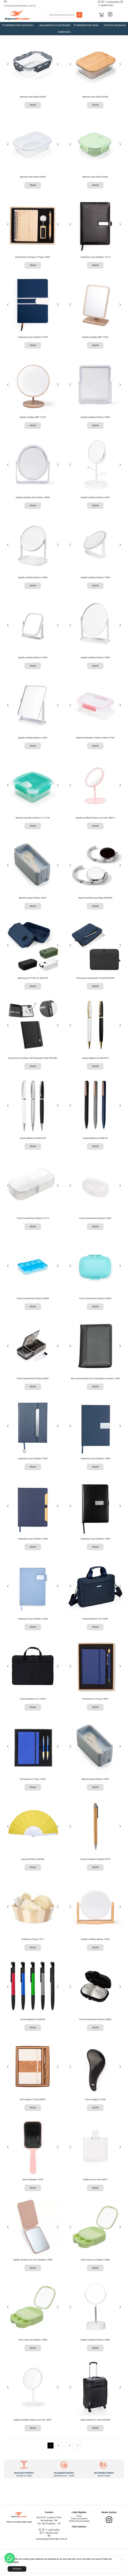 This screenshot has width=128, height=2576. What do you see at coordinates (33, 1867) in the screenshot?
I see `Orçar [Selecione as opções para “Leque de Plástico 08339A”]` at bounding box center [33, 1867].